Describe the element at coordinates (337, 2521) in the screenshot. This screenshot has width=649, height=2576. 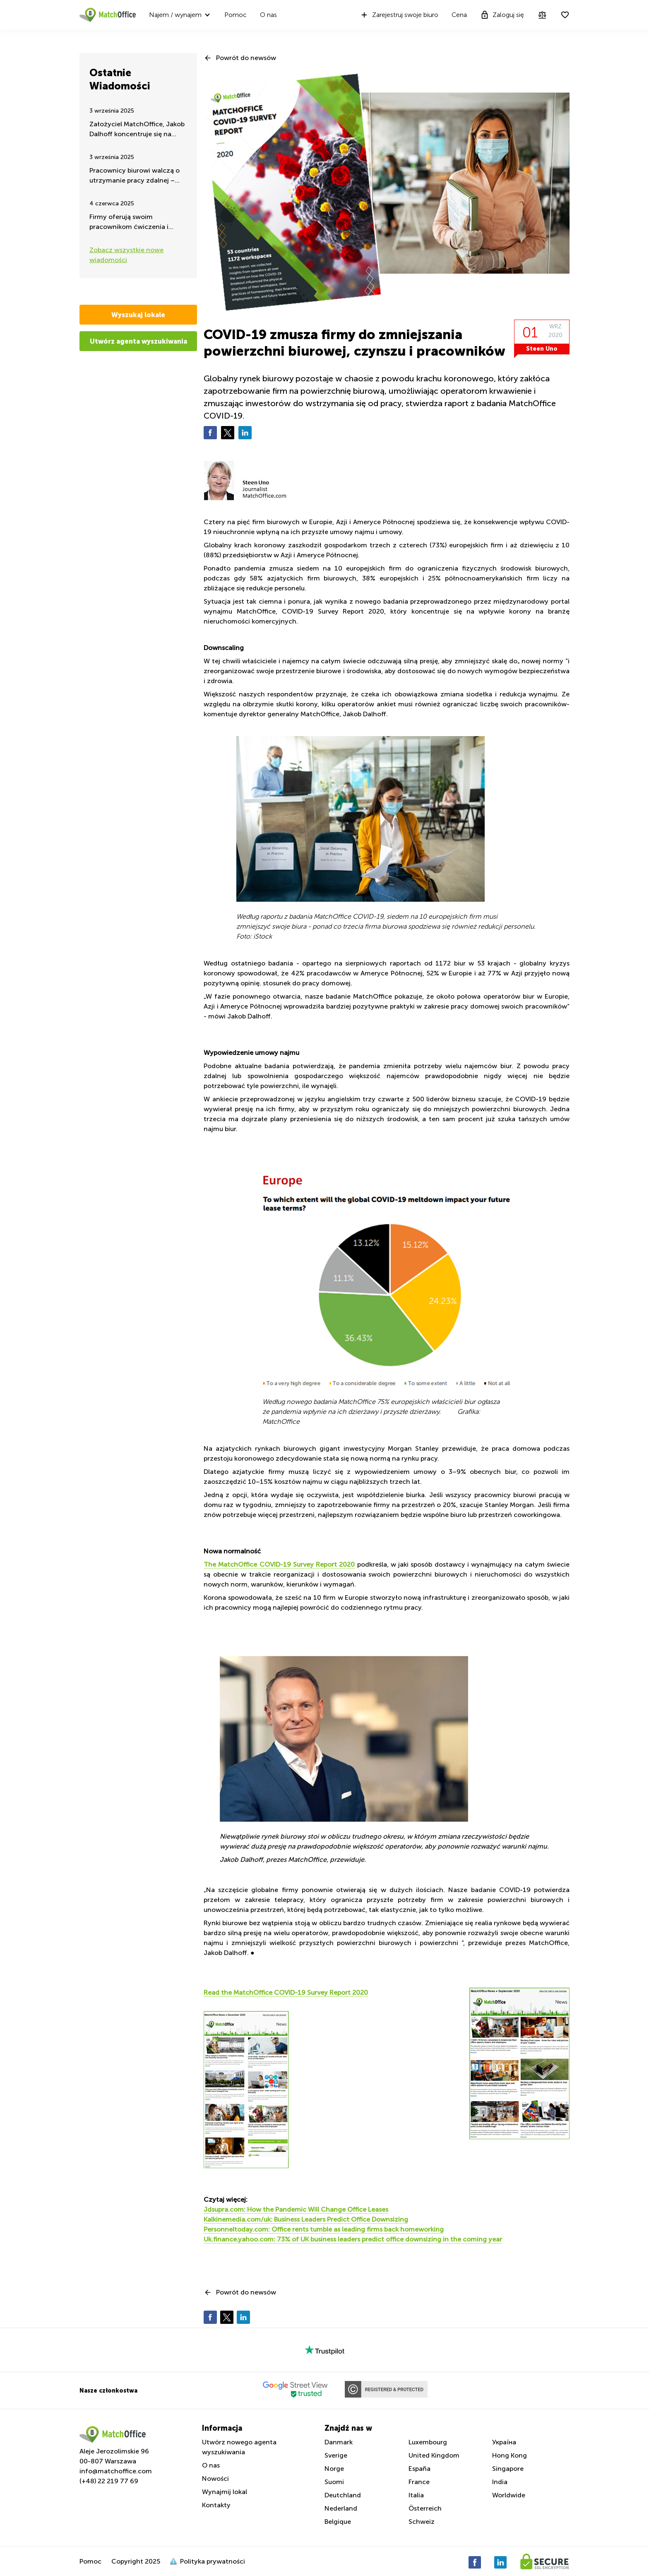
I see `Belgique` at that location.